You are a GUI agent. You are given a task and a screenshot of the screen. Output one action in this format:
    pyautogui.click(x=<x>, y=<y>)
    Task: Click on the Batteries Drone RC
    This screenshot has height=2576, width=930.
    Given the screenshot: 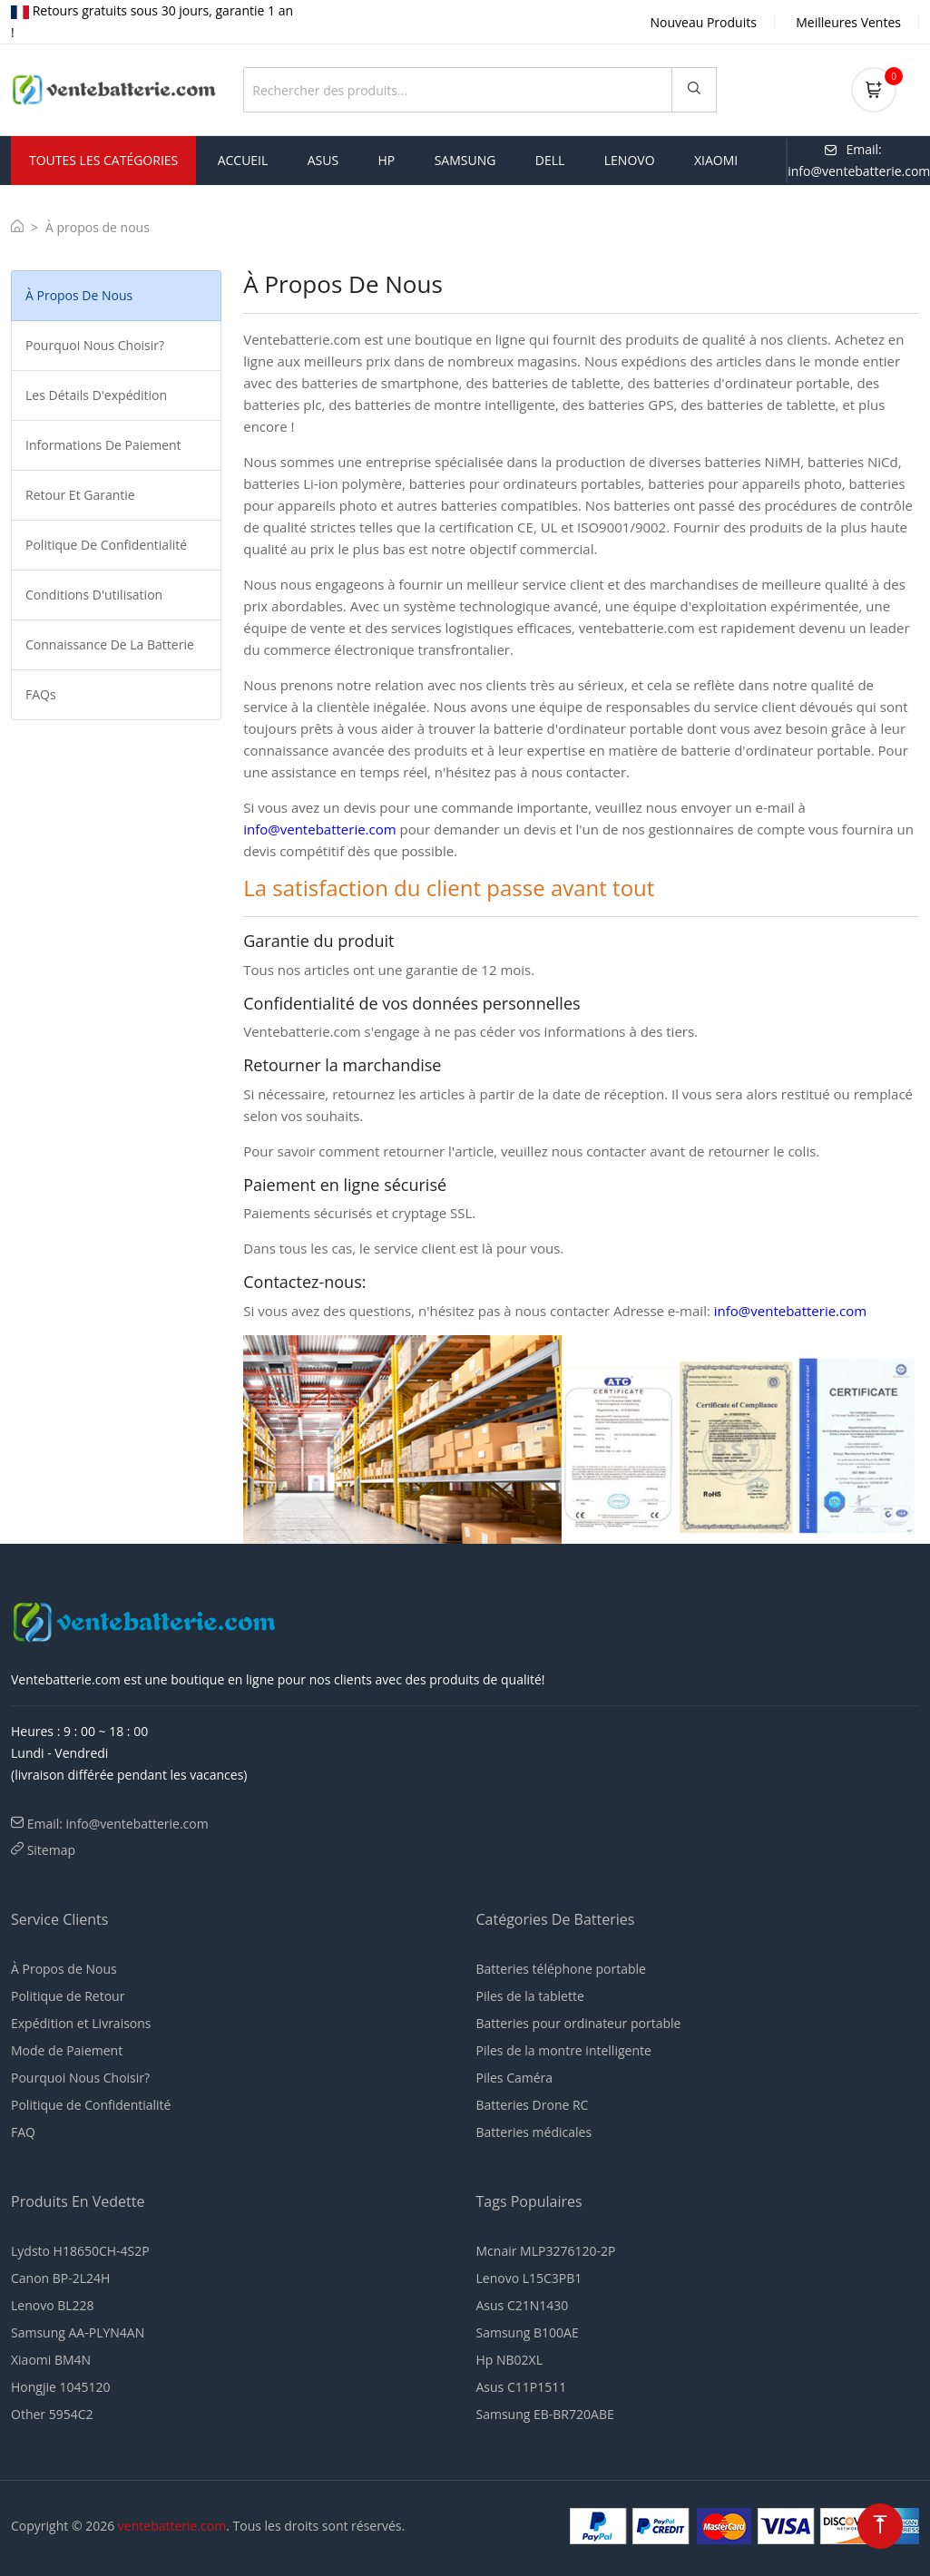 What is the action you would take?
    pyautogui.click(x=532, y=2104)
    